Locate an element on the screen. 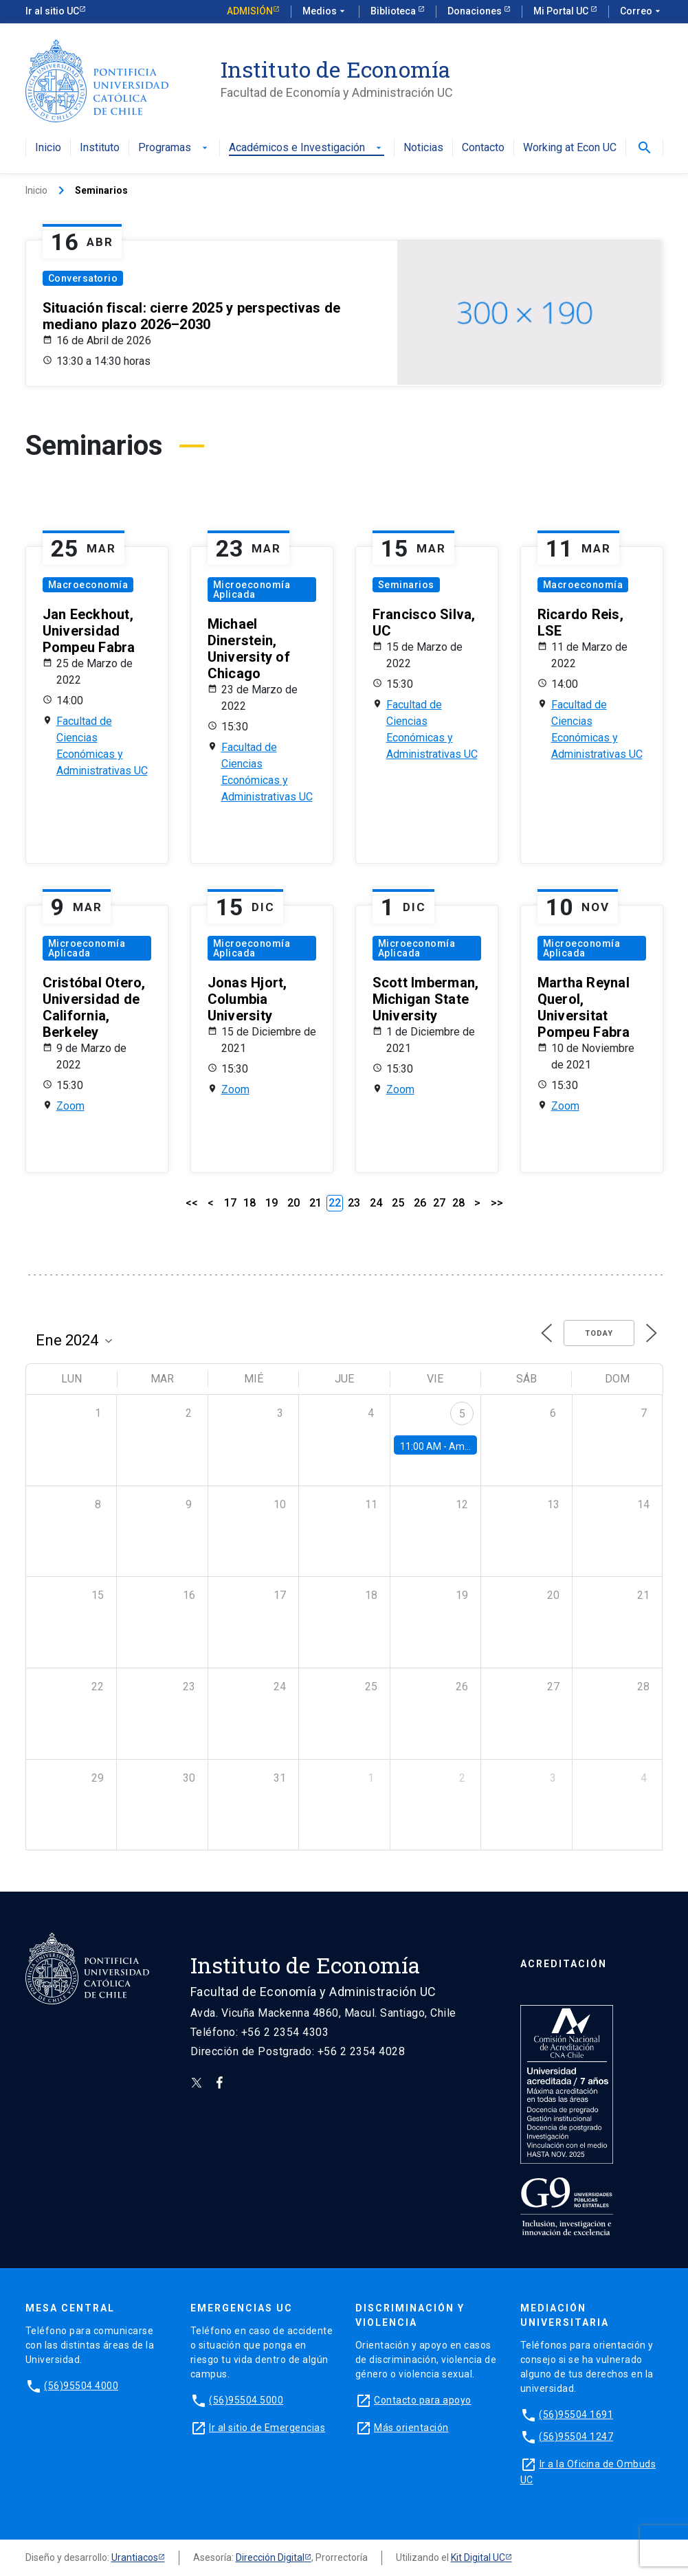 This screenshot has height=2576, width=688. Noticias is located at coordinates (423, 148).